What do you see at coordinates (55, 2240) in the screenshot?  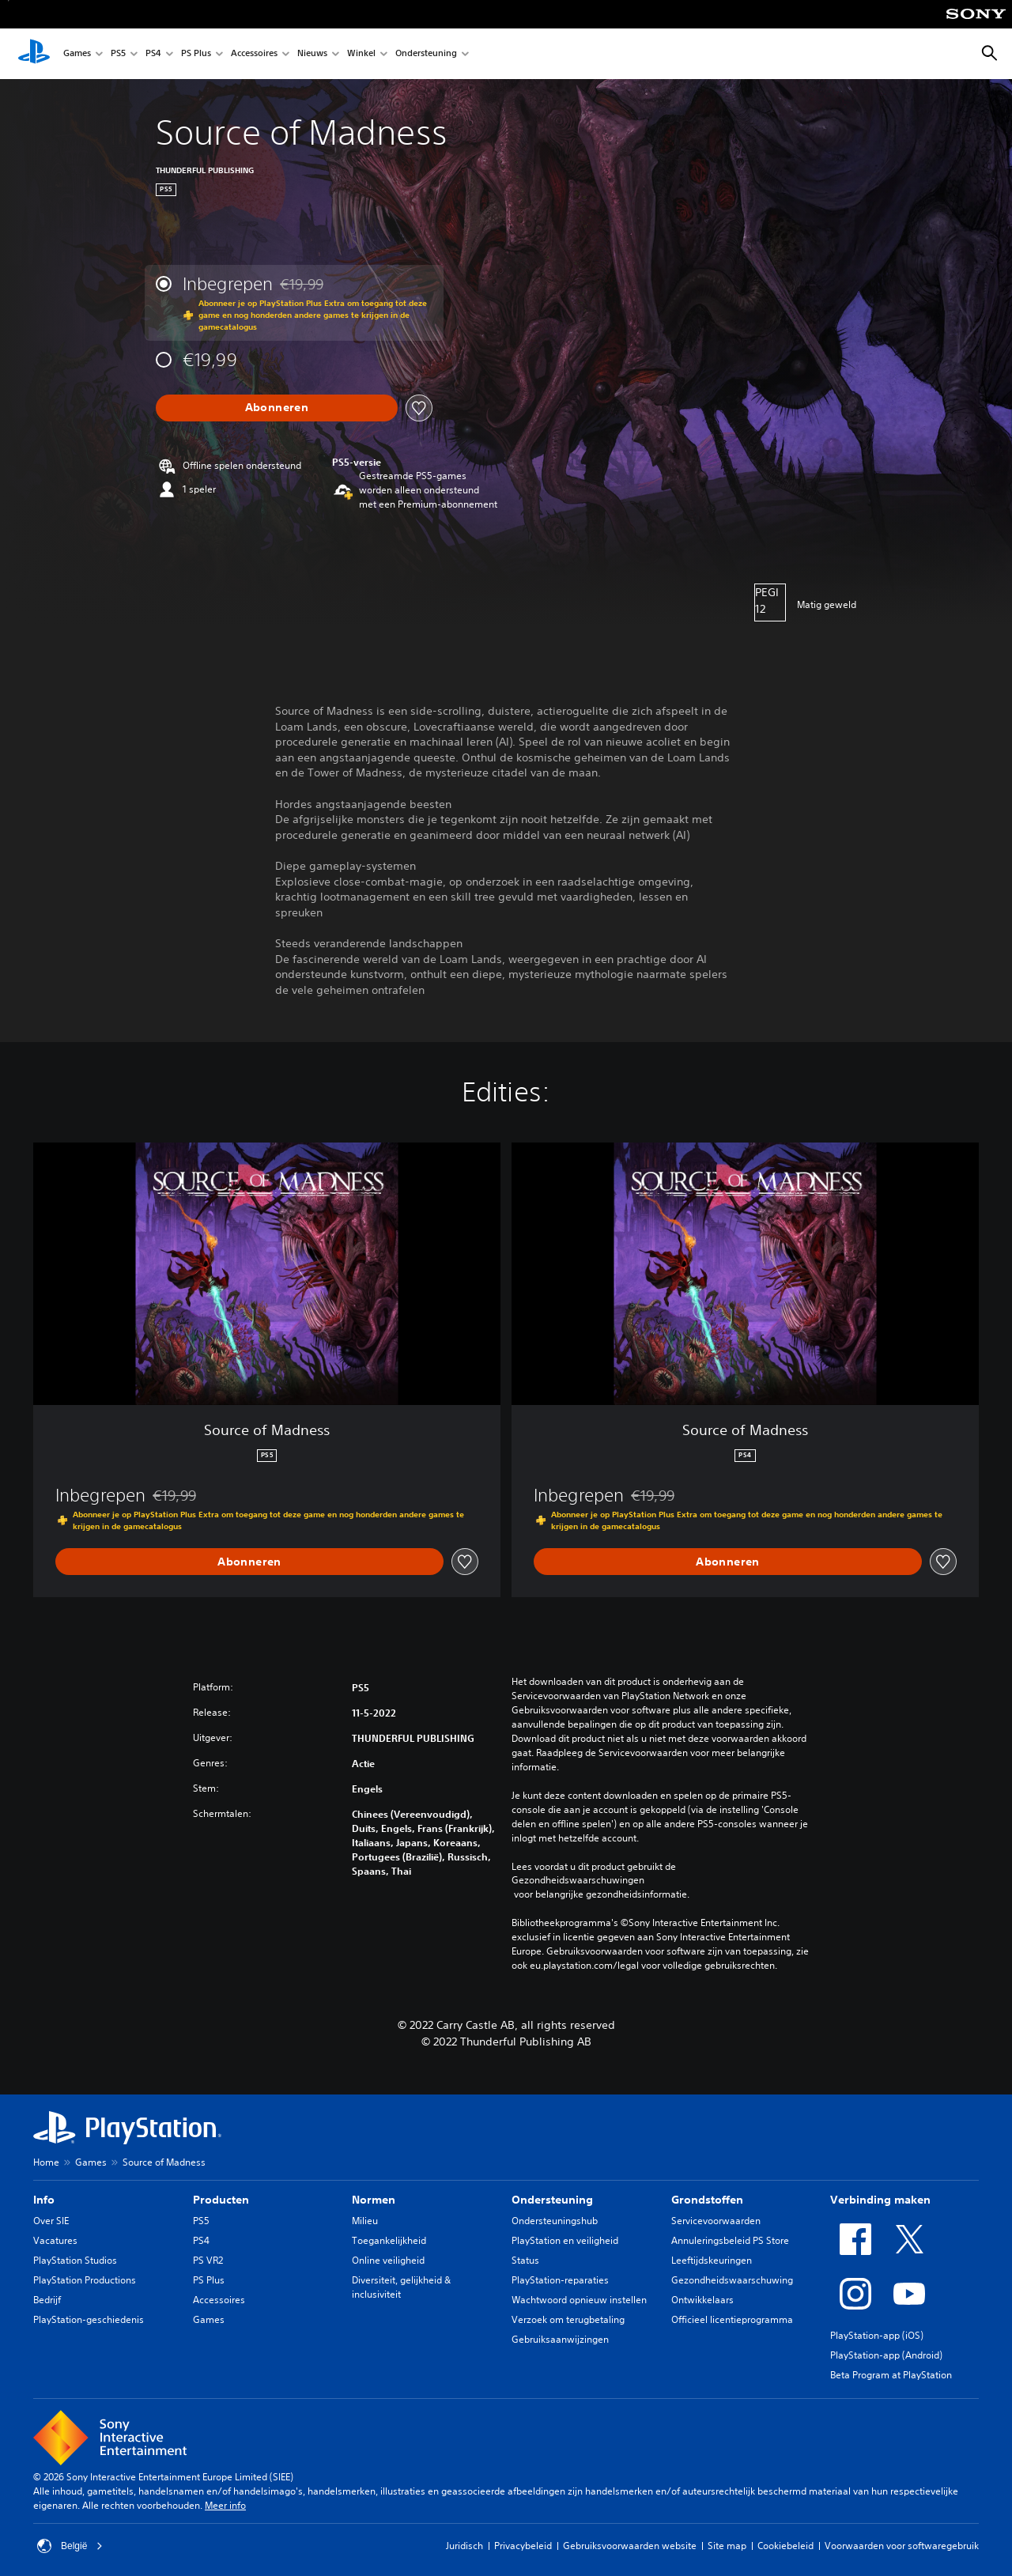 I see `Vacatures` at bounding box center [55, 2240].